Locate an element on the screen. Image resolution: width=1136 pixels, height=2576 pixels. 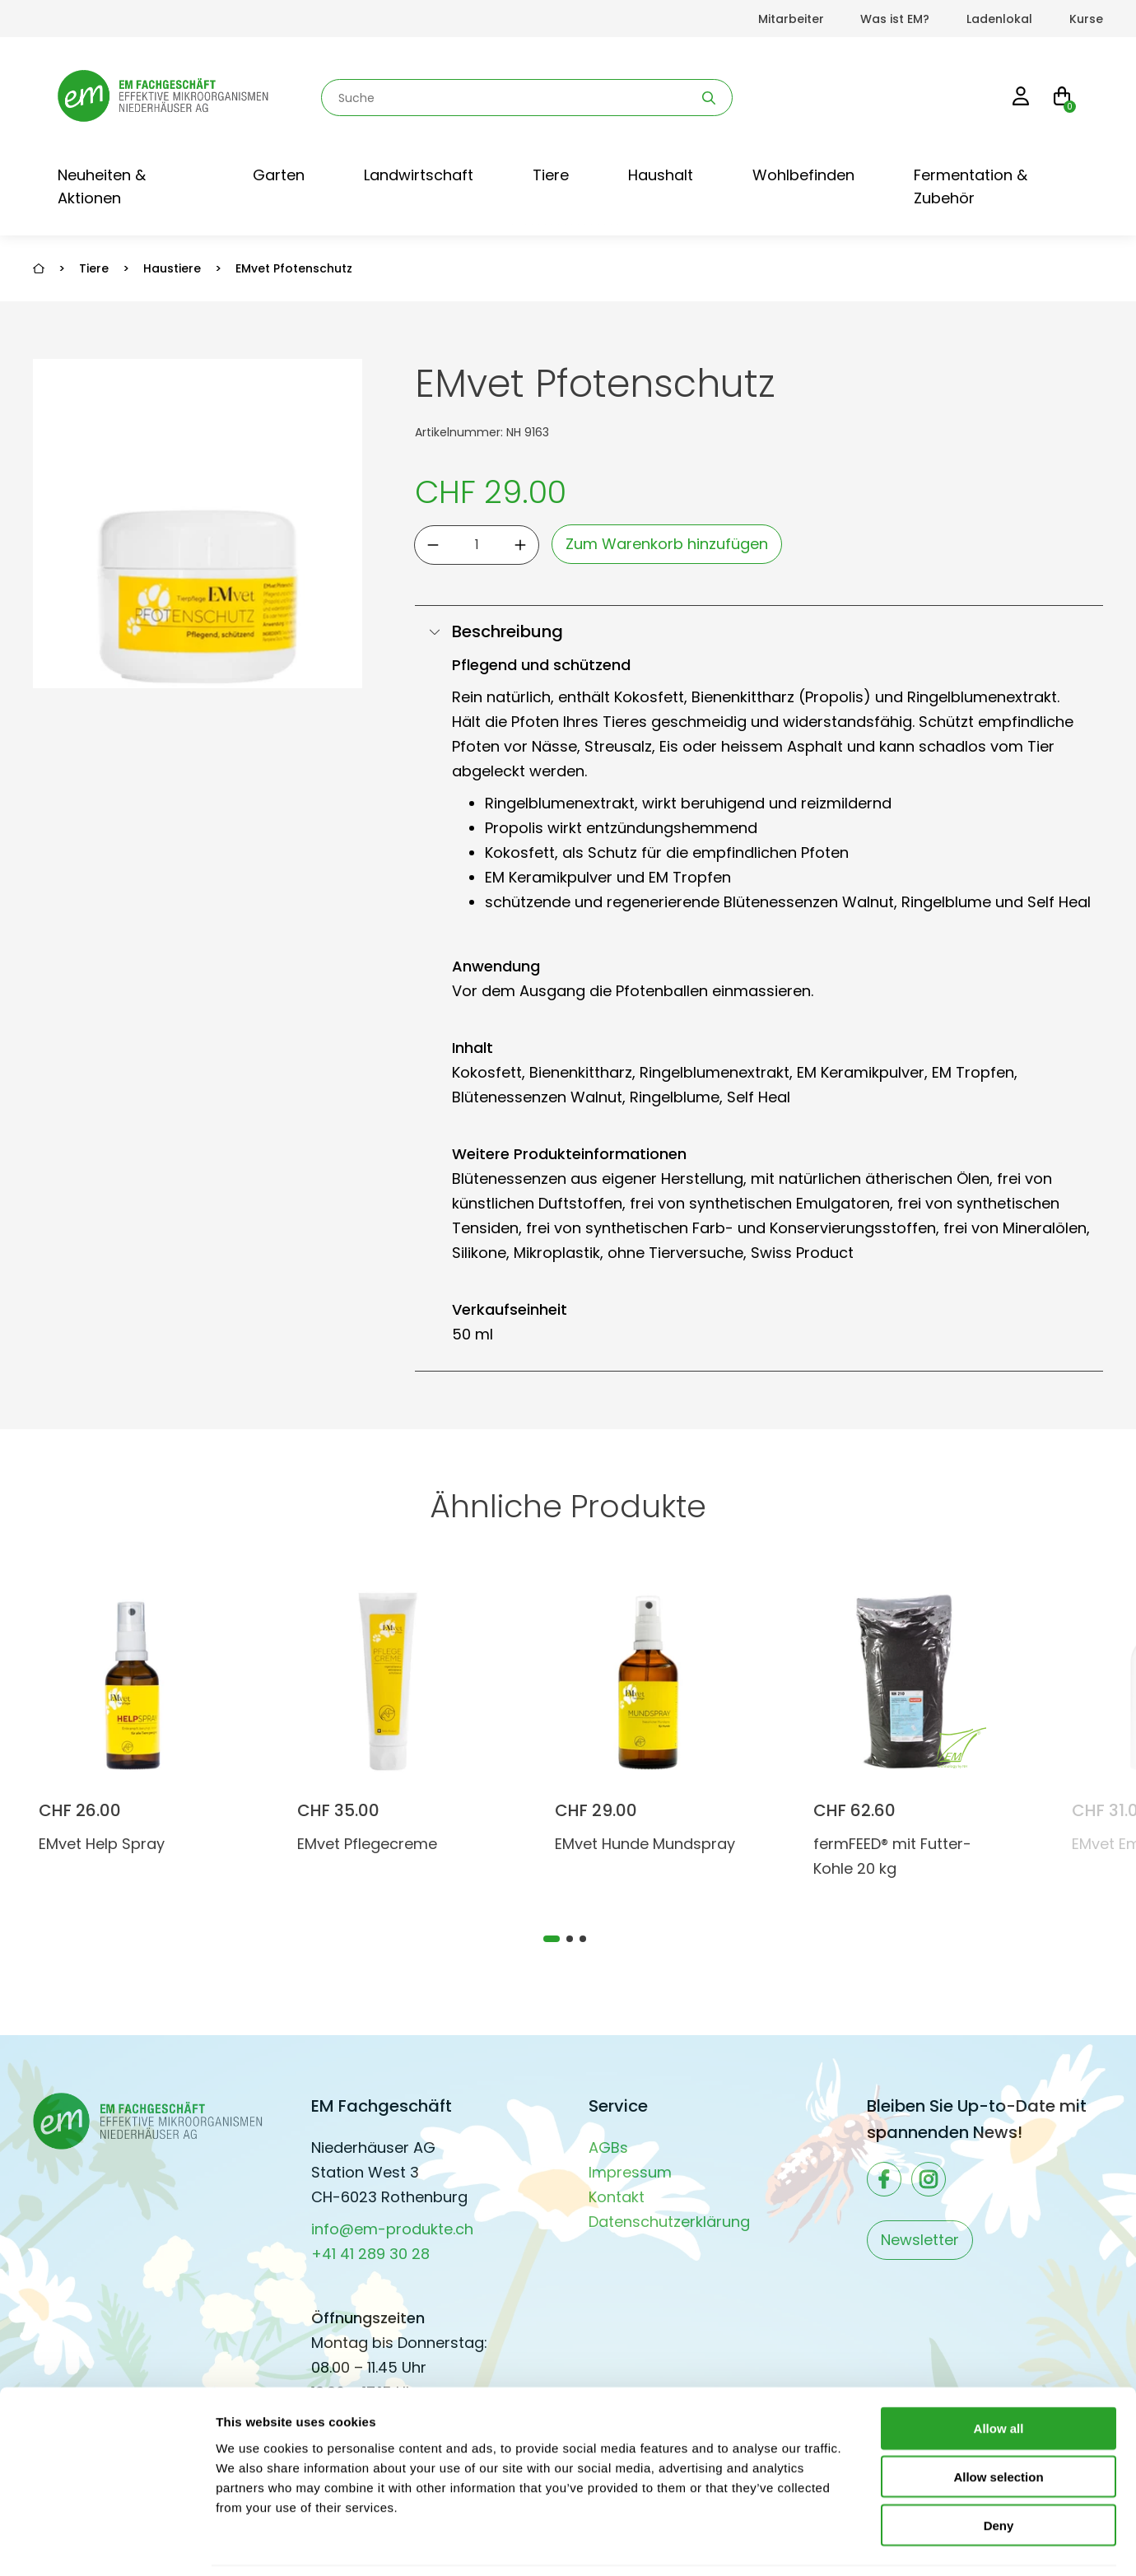
Datenschutzerklärung is located at coordinates (669, 2221).